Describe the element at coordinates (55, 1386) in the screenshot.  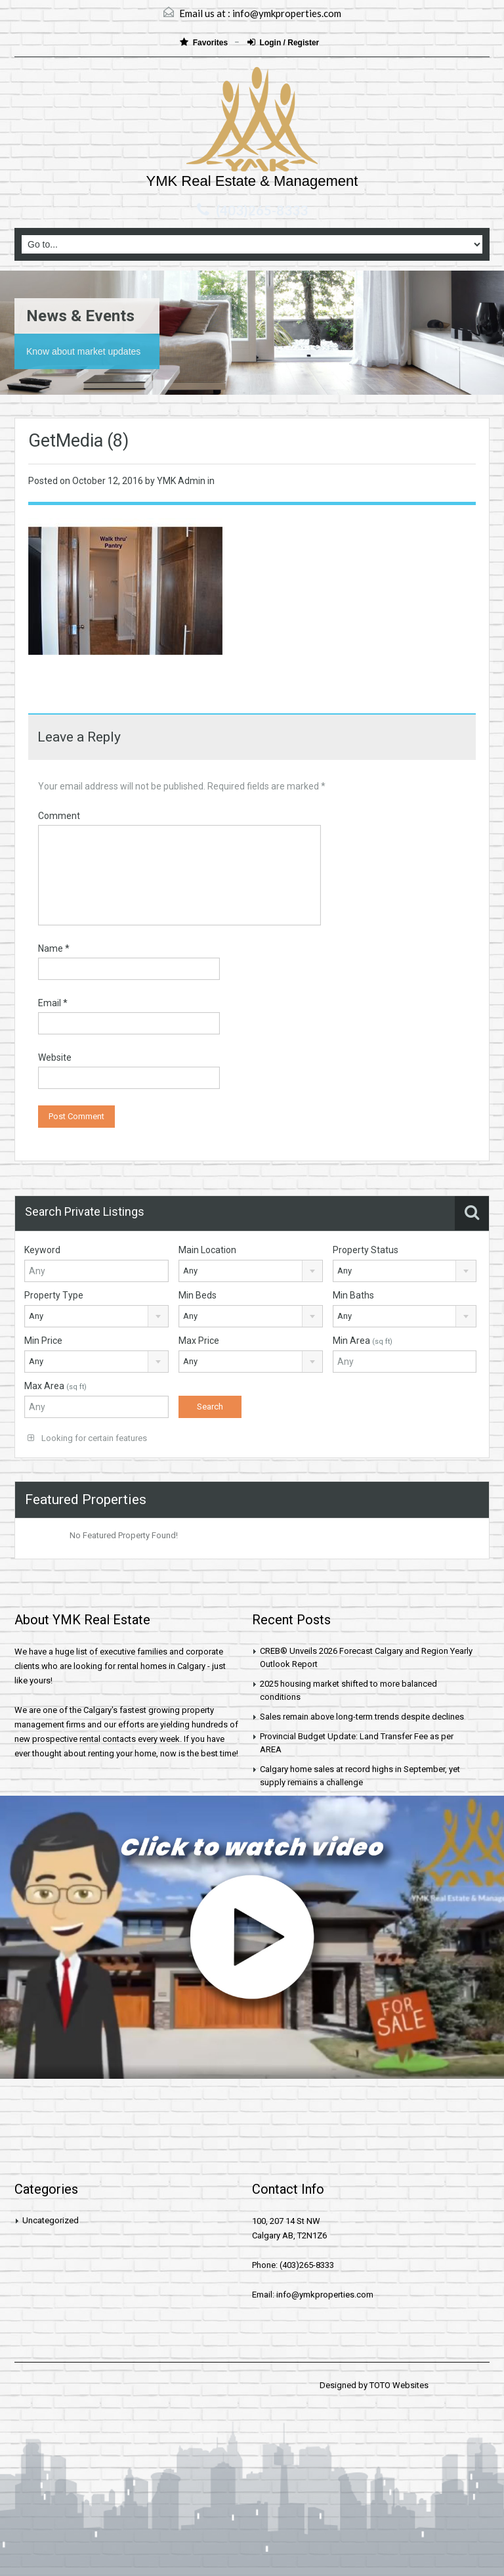
I see `Max Area` at that location.